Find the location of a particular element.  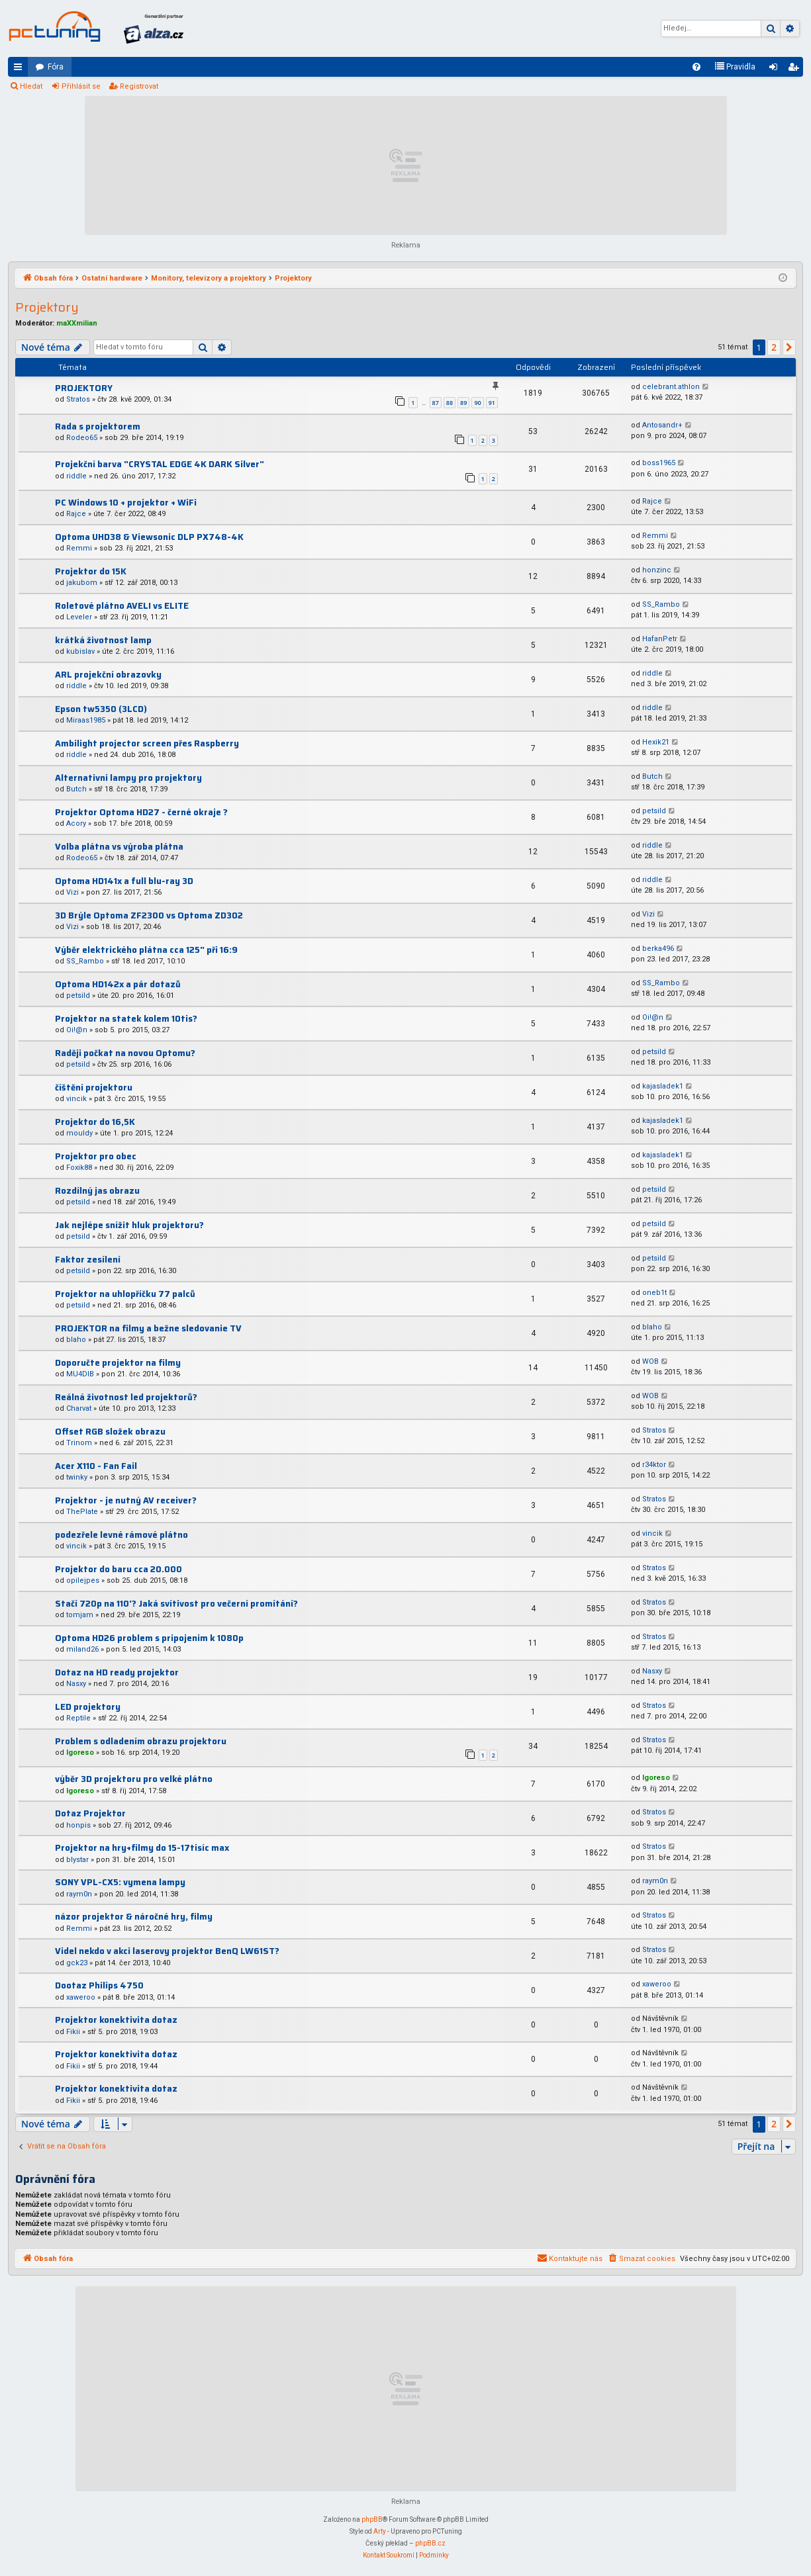

Epson tw5350 (3LCD) is located at coordinates (101, 709).